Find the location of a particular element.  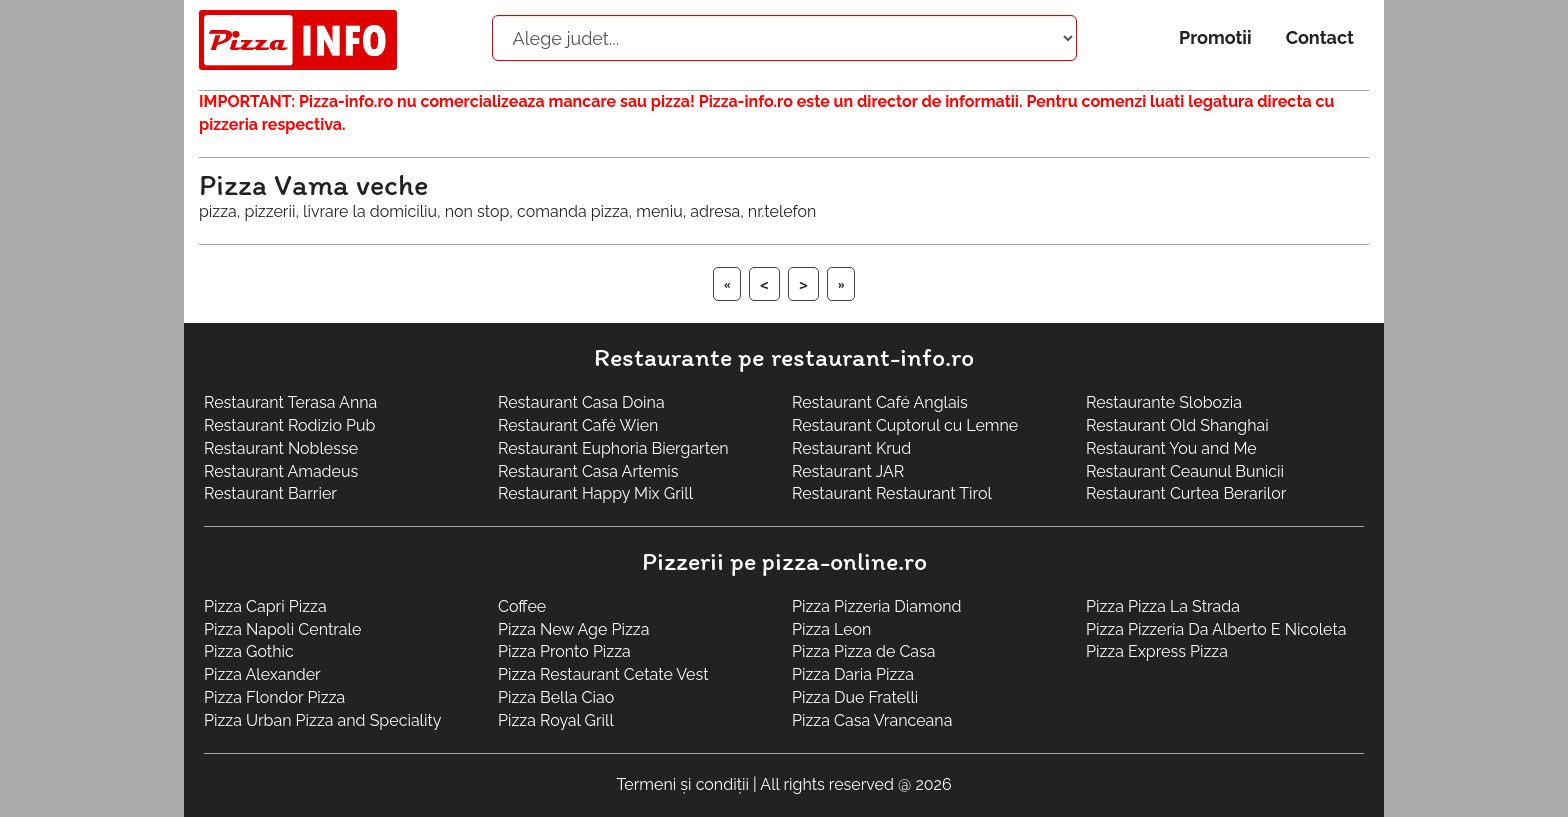

Pizza Gothic is located at coordinates (249, 651).